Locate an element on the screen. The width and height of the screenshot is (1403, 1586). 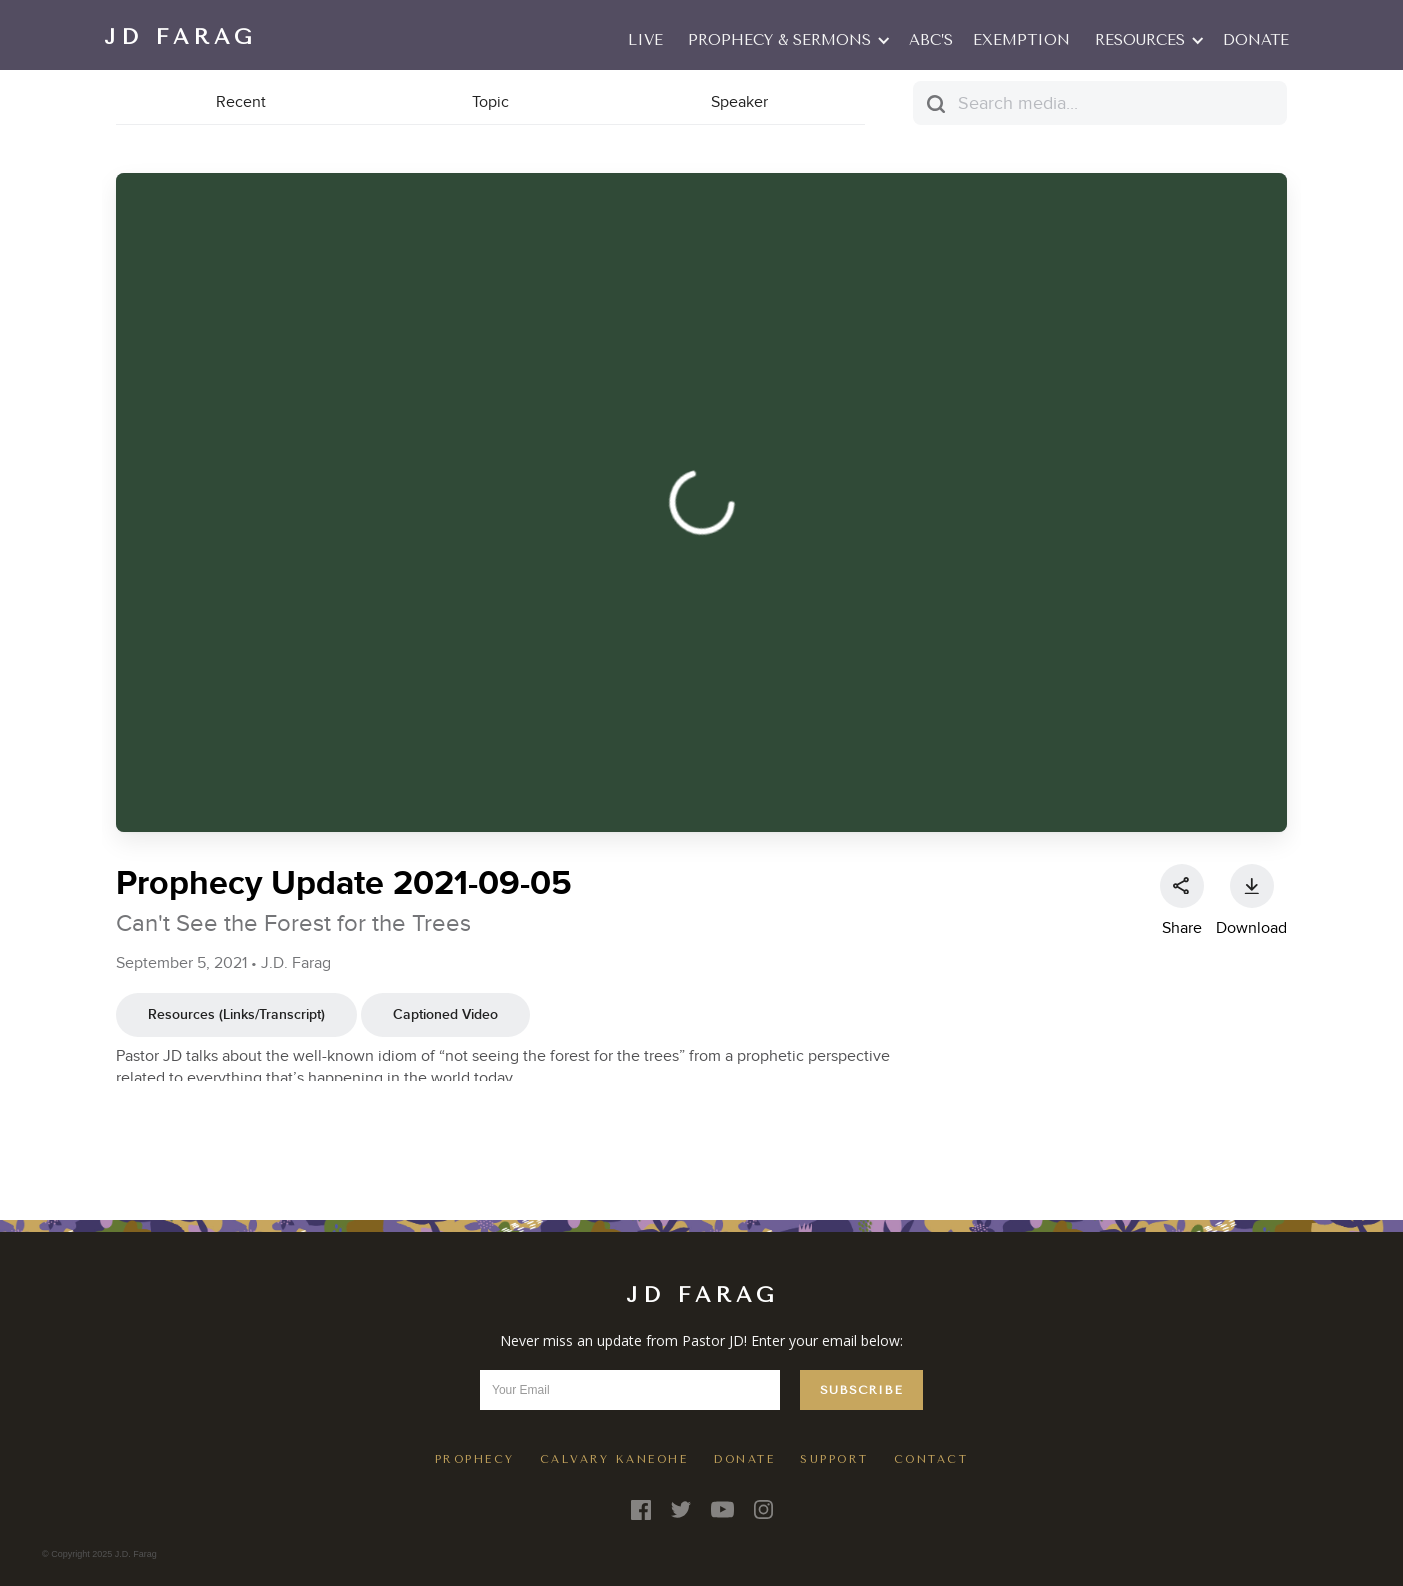
Donate is located at coordinates (1256, 40).